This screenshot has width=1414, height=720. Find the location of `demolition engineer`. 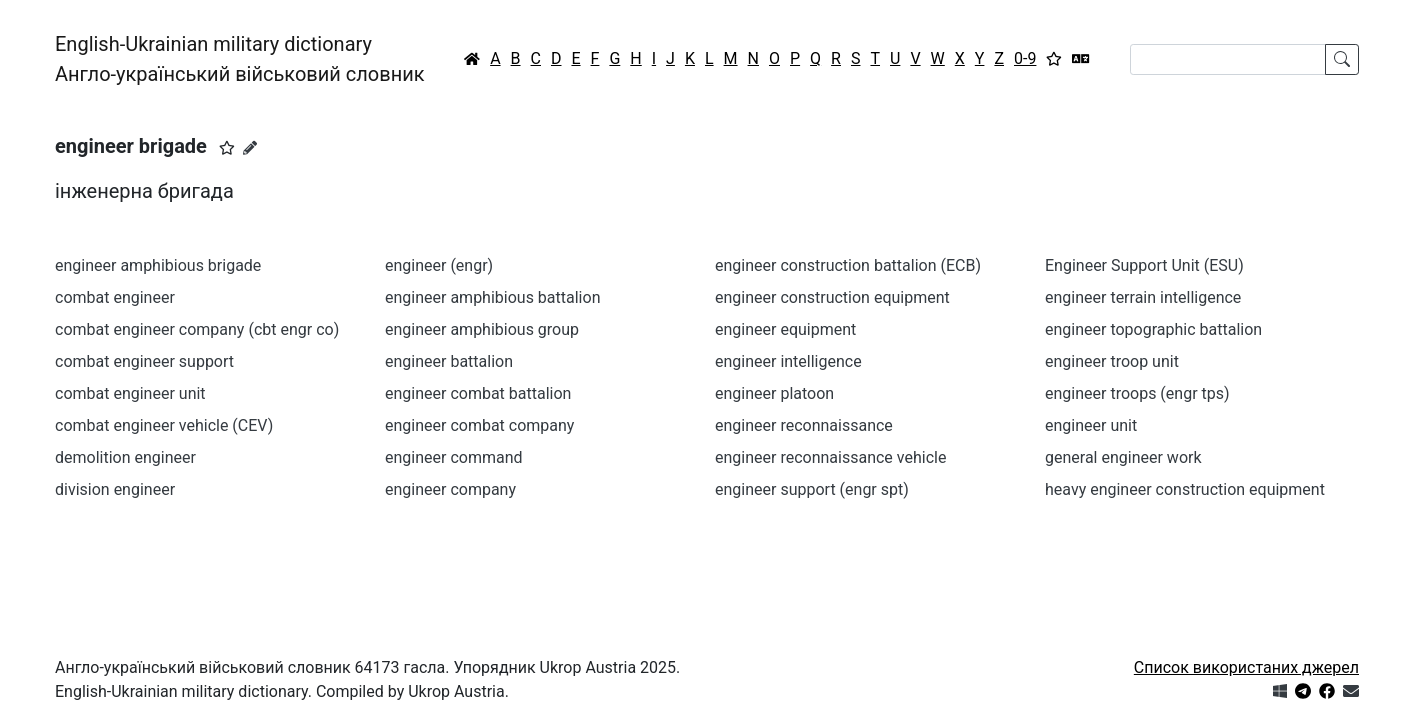

demolition engineer is located at coordinates (125, 457).